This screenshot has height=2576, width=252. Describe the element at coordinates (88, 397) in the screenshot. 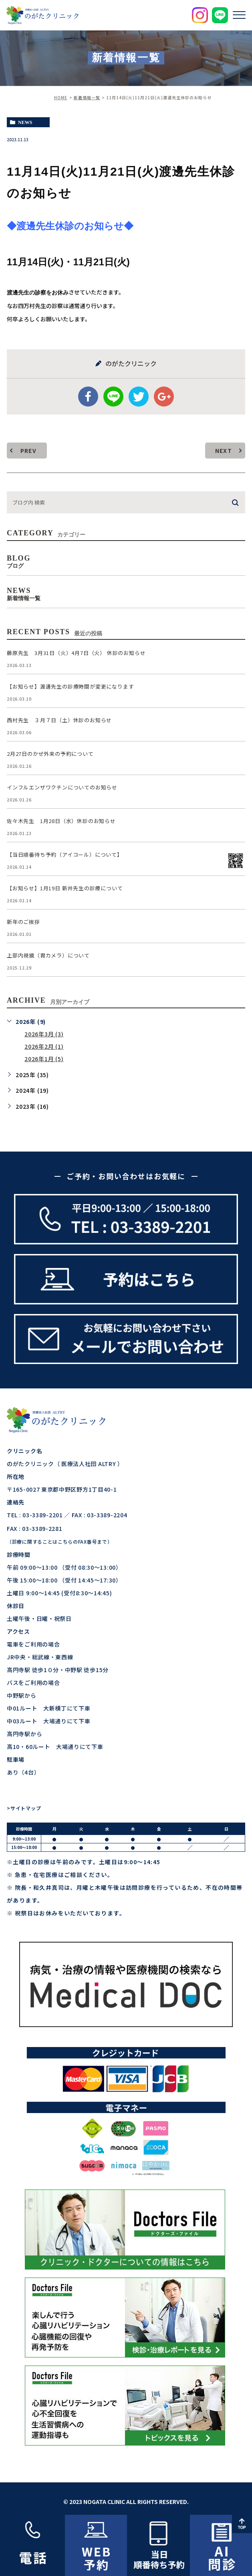

I see `facebook` at that location.